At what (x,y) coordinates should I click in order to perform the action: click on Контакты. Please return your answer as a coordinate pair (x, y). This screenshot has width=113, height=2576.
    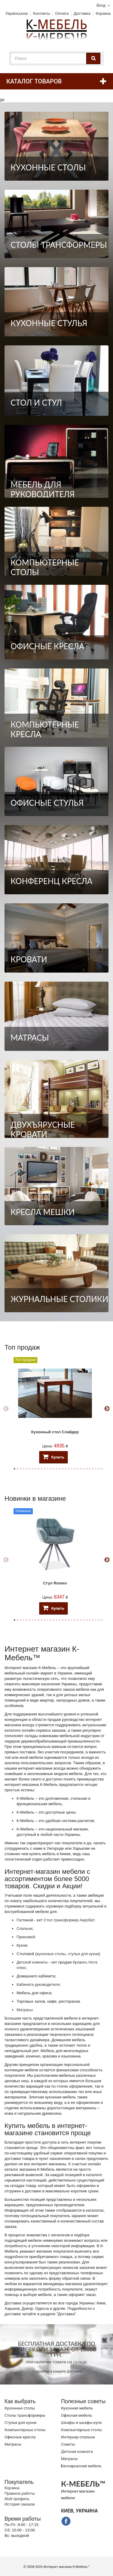
    Looking at the image, I should click on (41, 13).